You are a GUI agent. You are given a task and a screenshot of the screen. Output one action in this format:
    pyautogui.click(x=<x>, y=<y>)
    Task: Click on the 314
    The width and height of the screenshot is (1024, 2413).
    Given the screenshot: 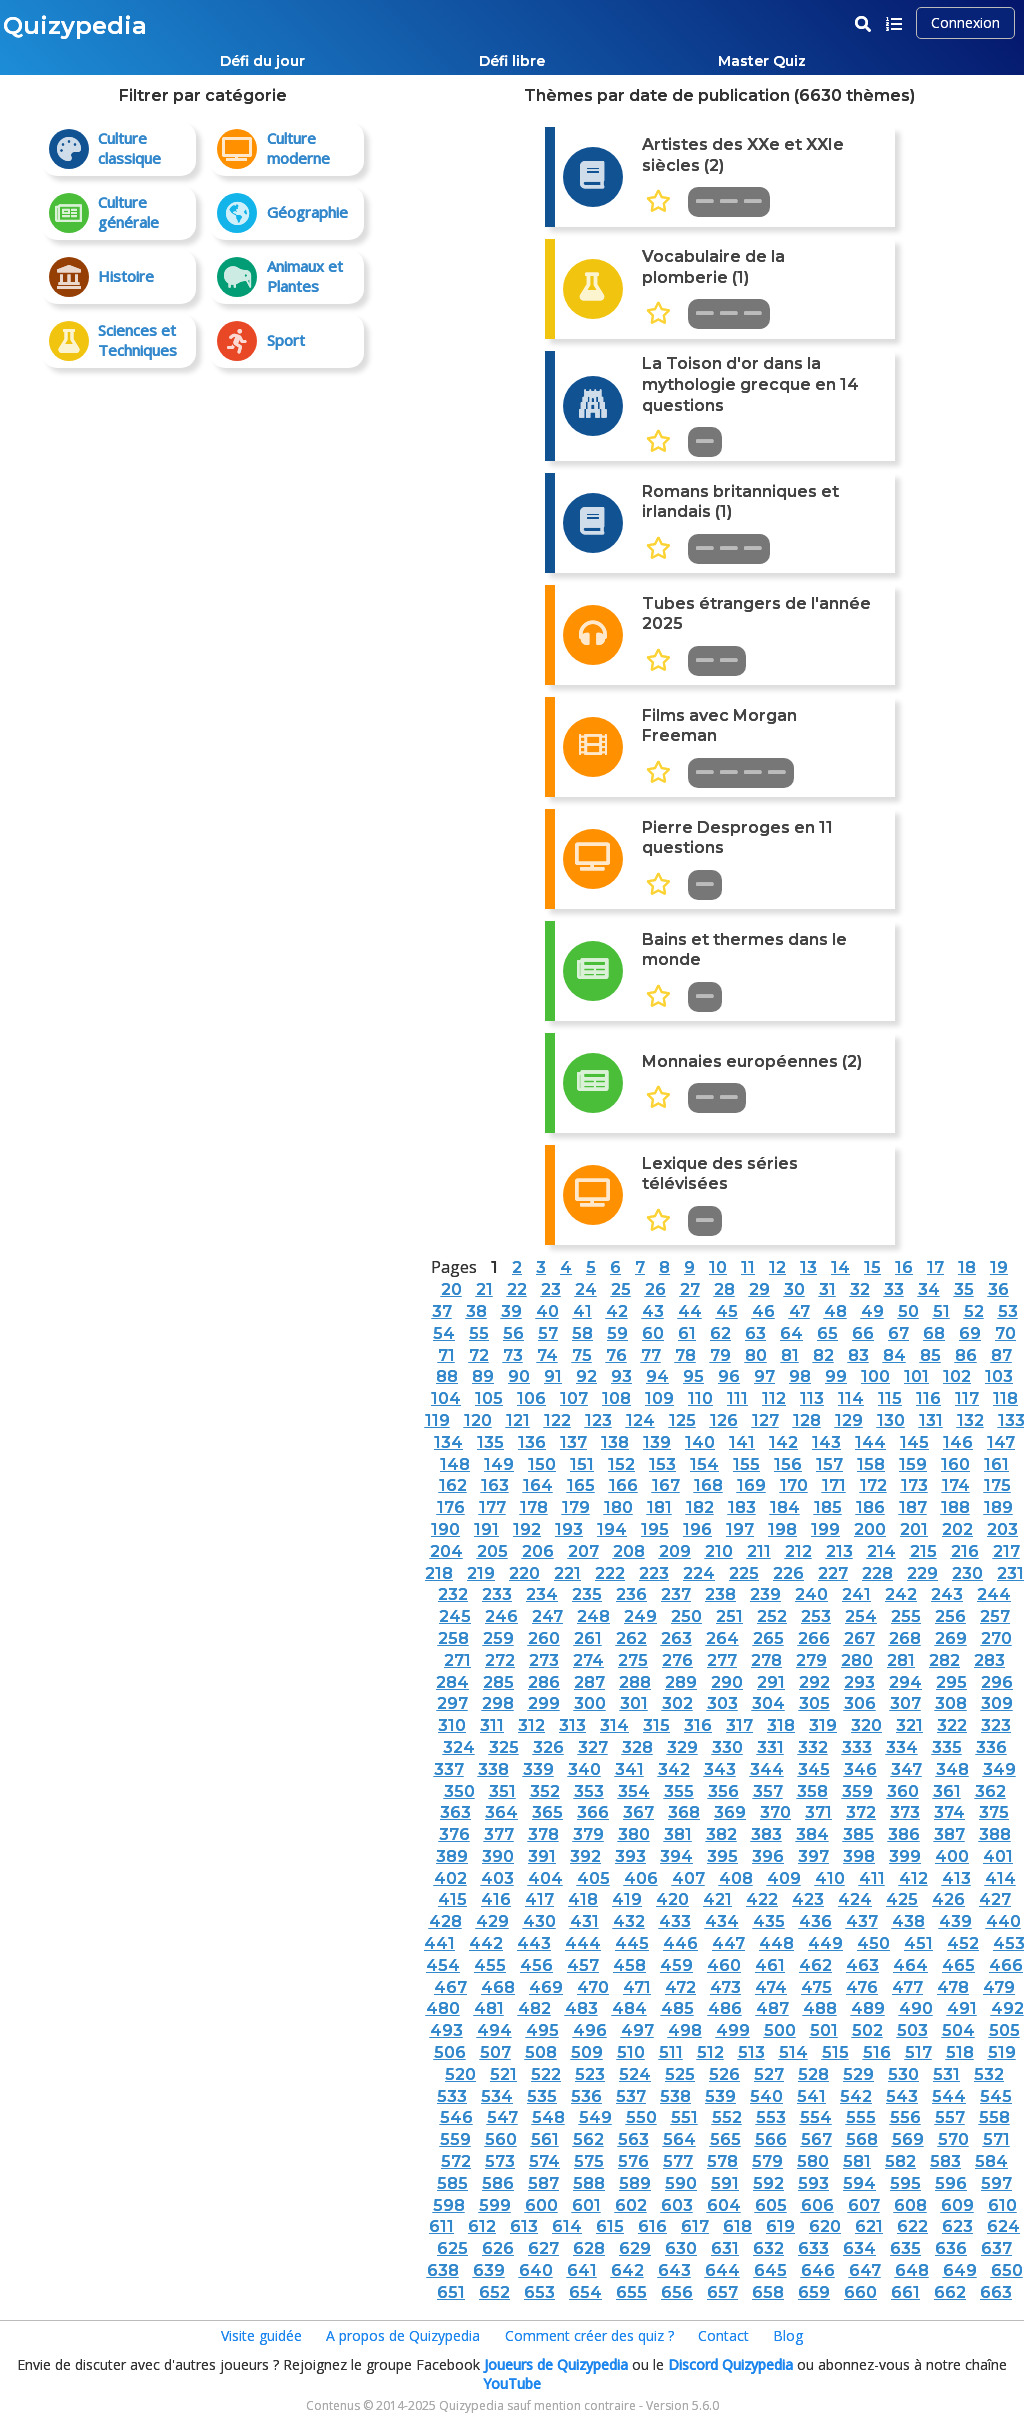 What is the action you would take?
    pyautogui.click(x=614, y=1725)
    